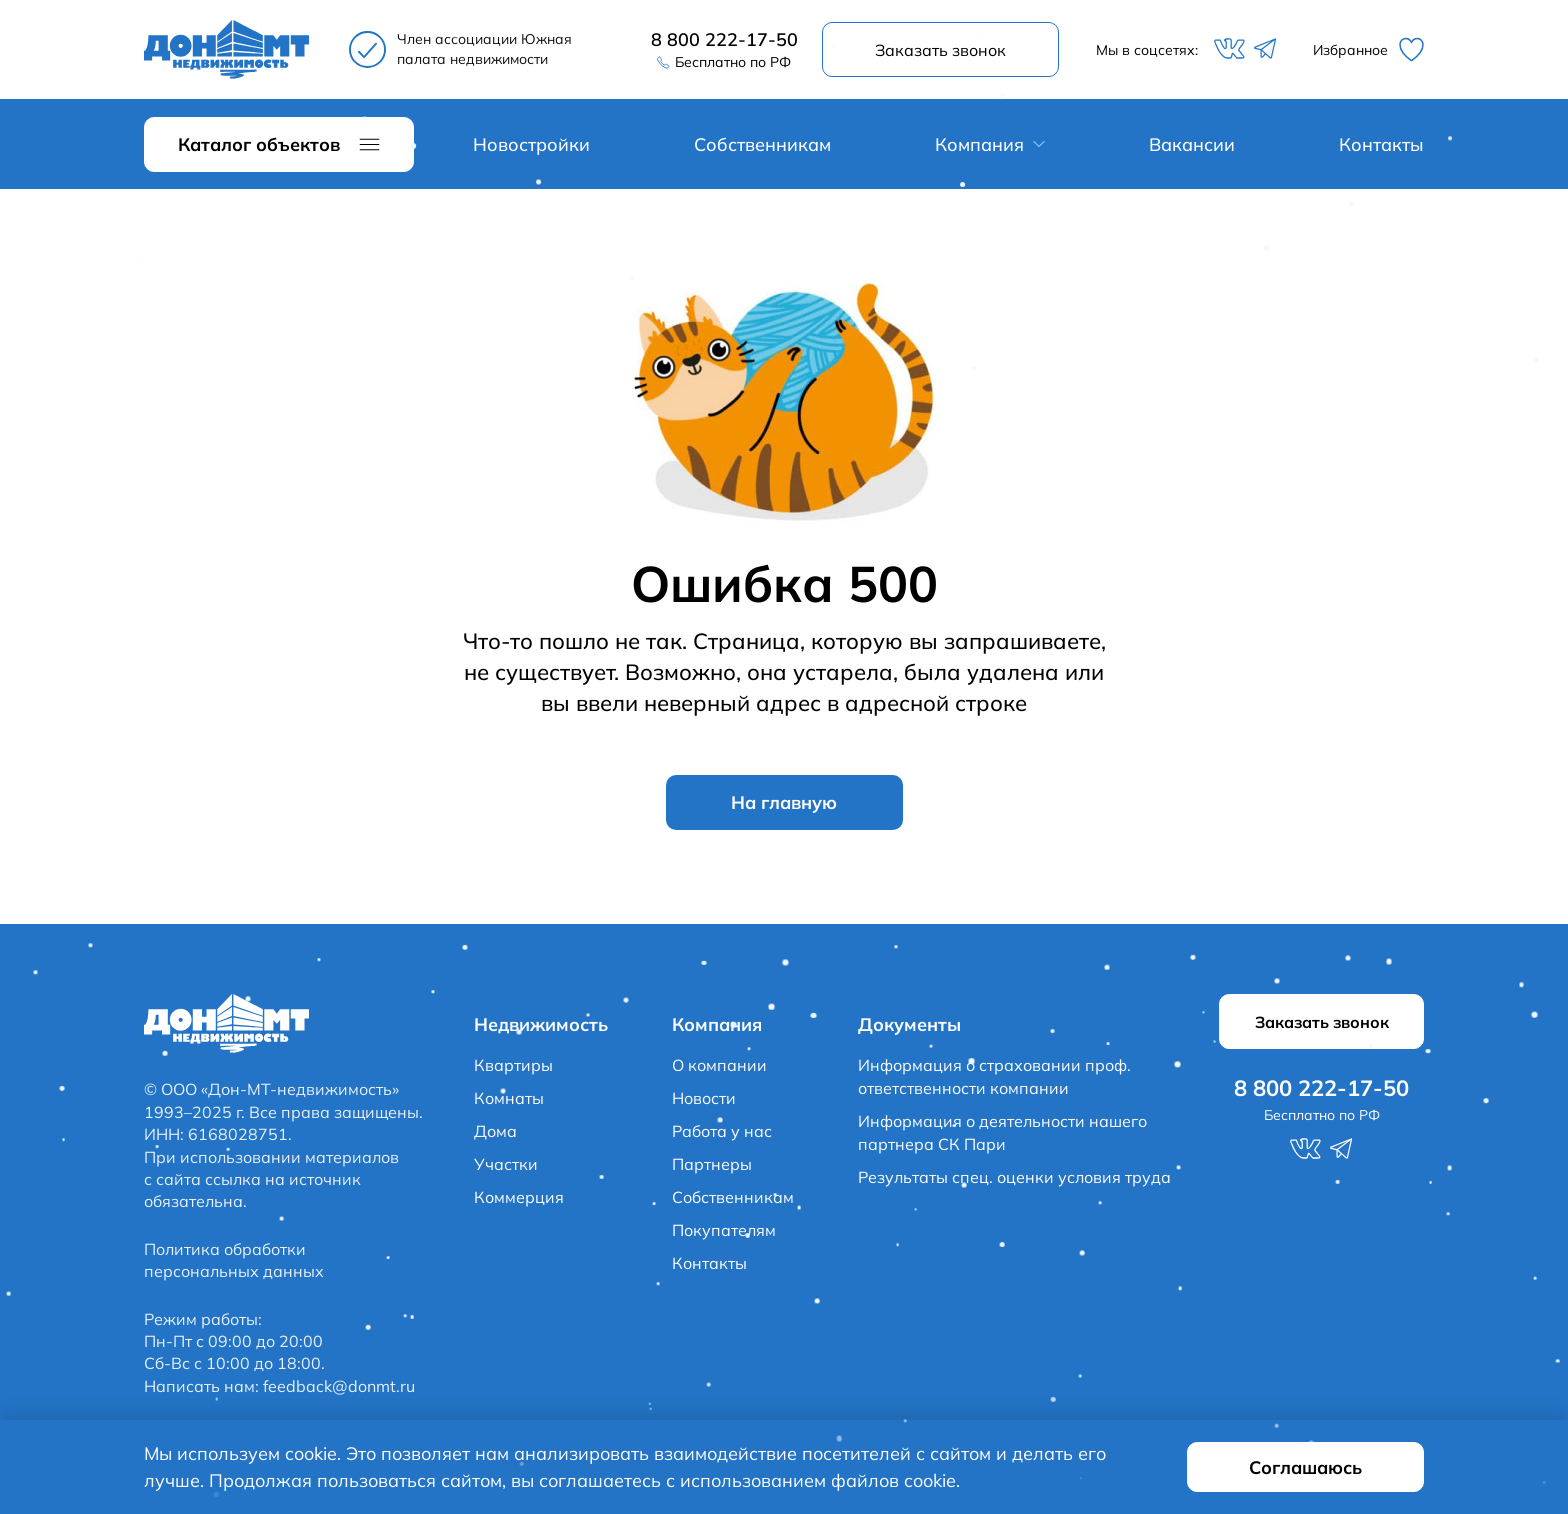  What do you see at coordinates (506, 1164) in the screenshot?
I see `Участки` at bounding box center [506, 1164].